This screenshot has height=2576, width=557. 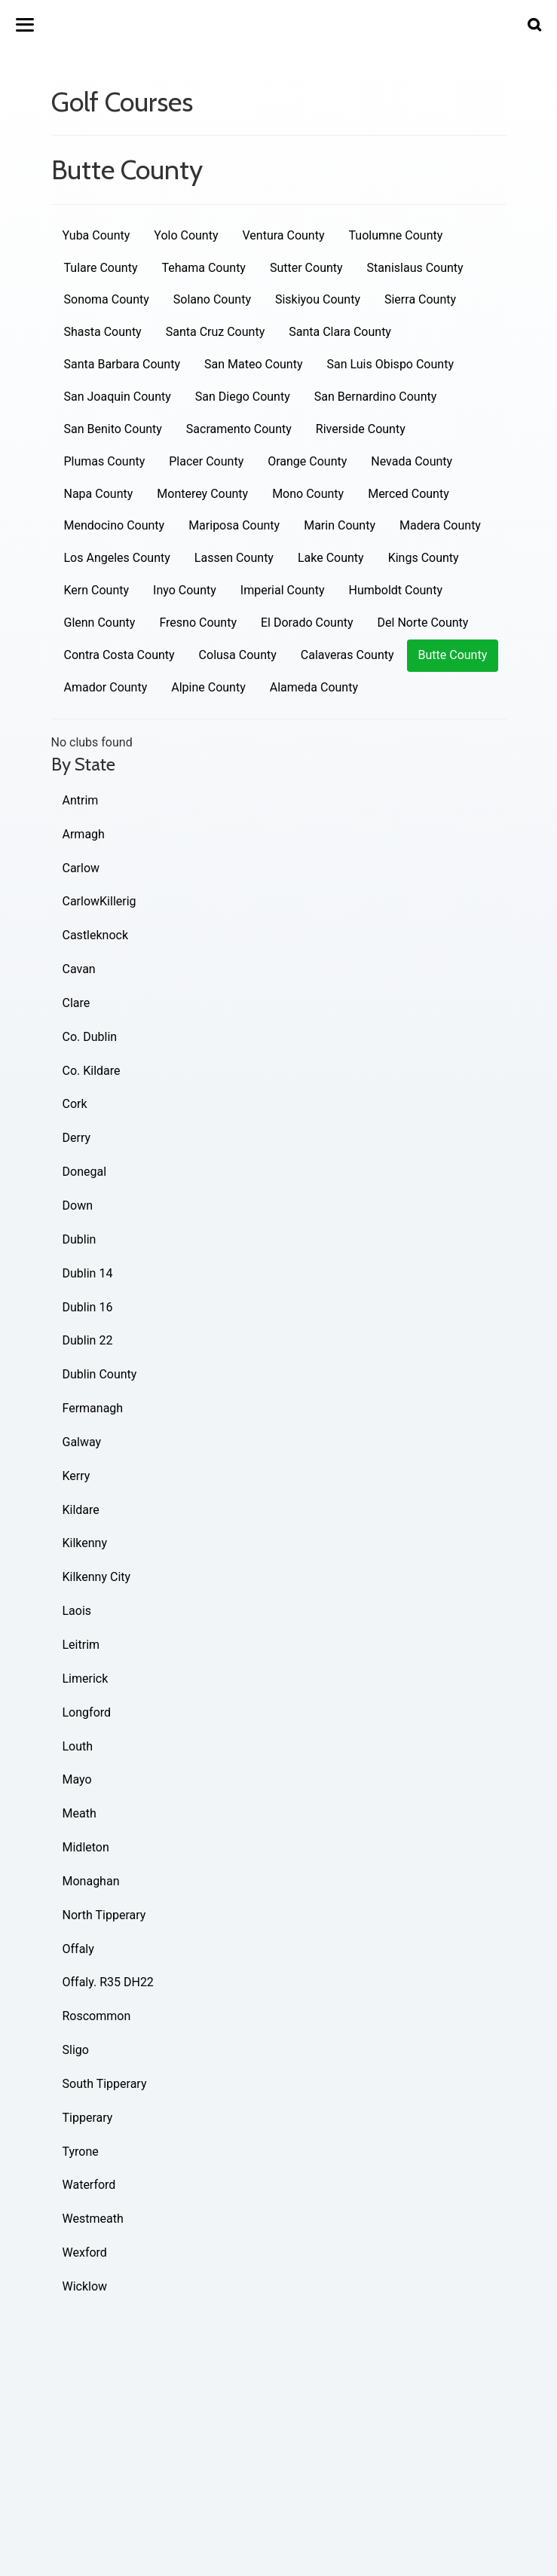 I want to click on Fermanagh, so click(x=93, y=1408).